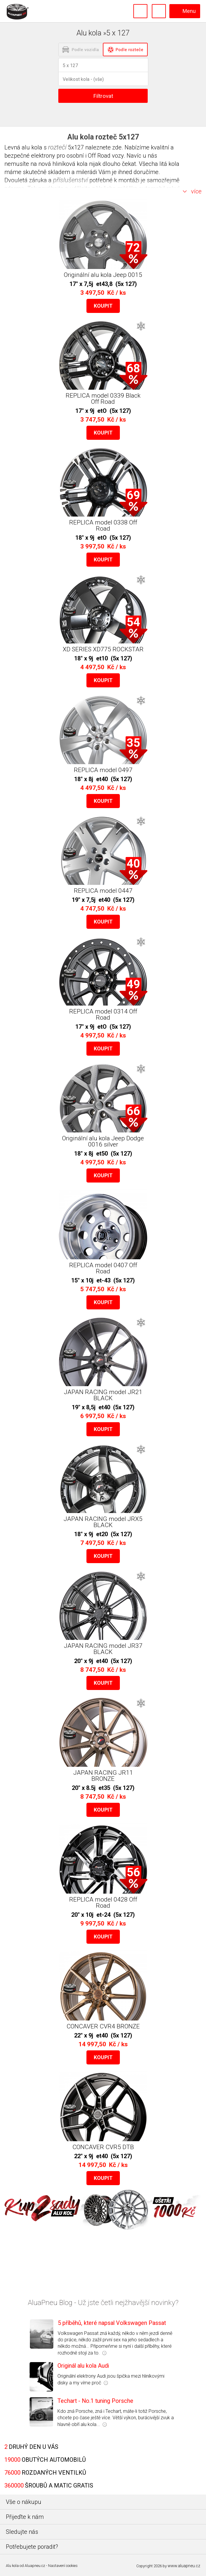  I want to click on REPLICA model 0497, so click(103, 770).